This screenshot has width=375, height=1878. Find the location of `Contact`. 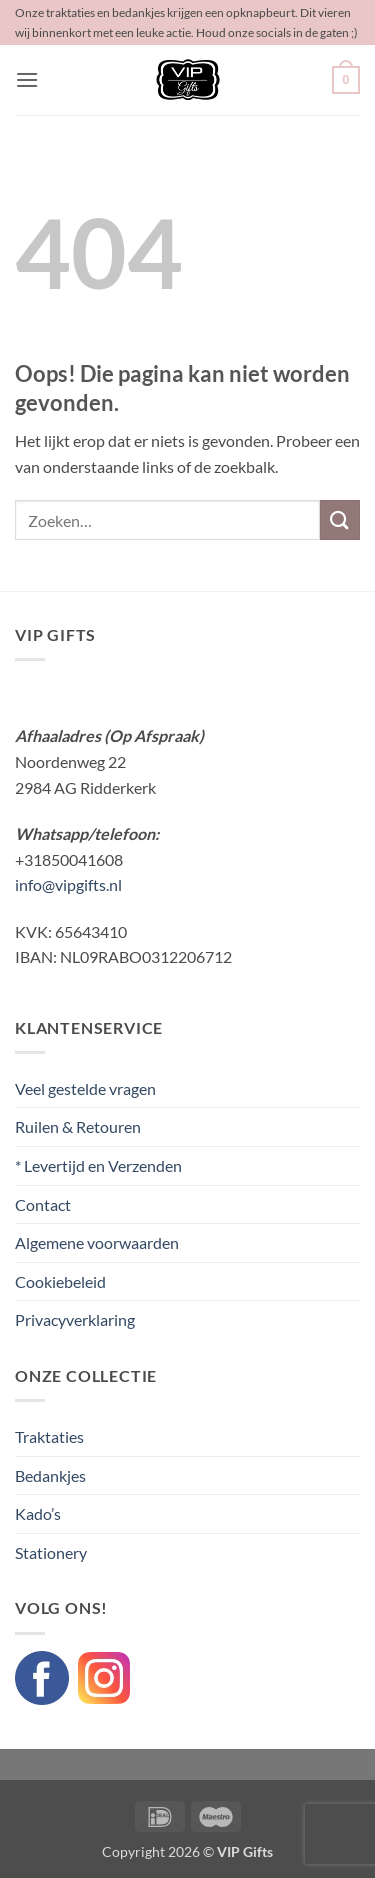

Contact is located at coordinates (43, 1204).